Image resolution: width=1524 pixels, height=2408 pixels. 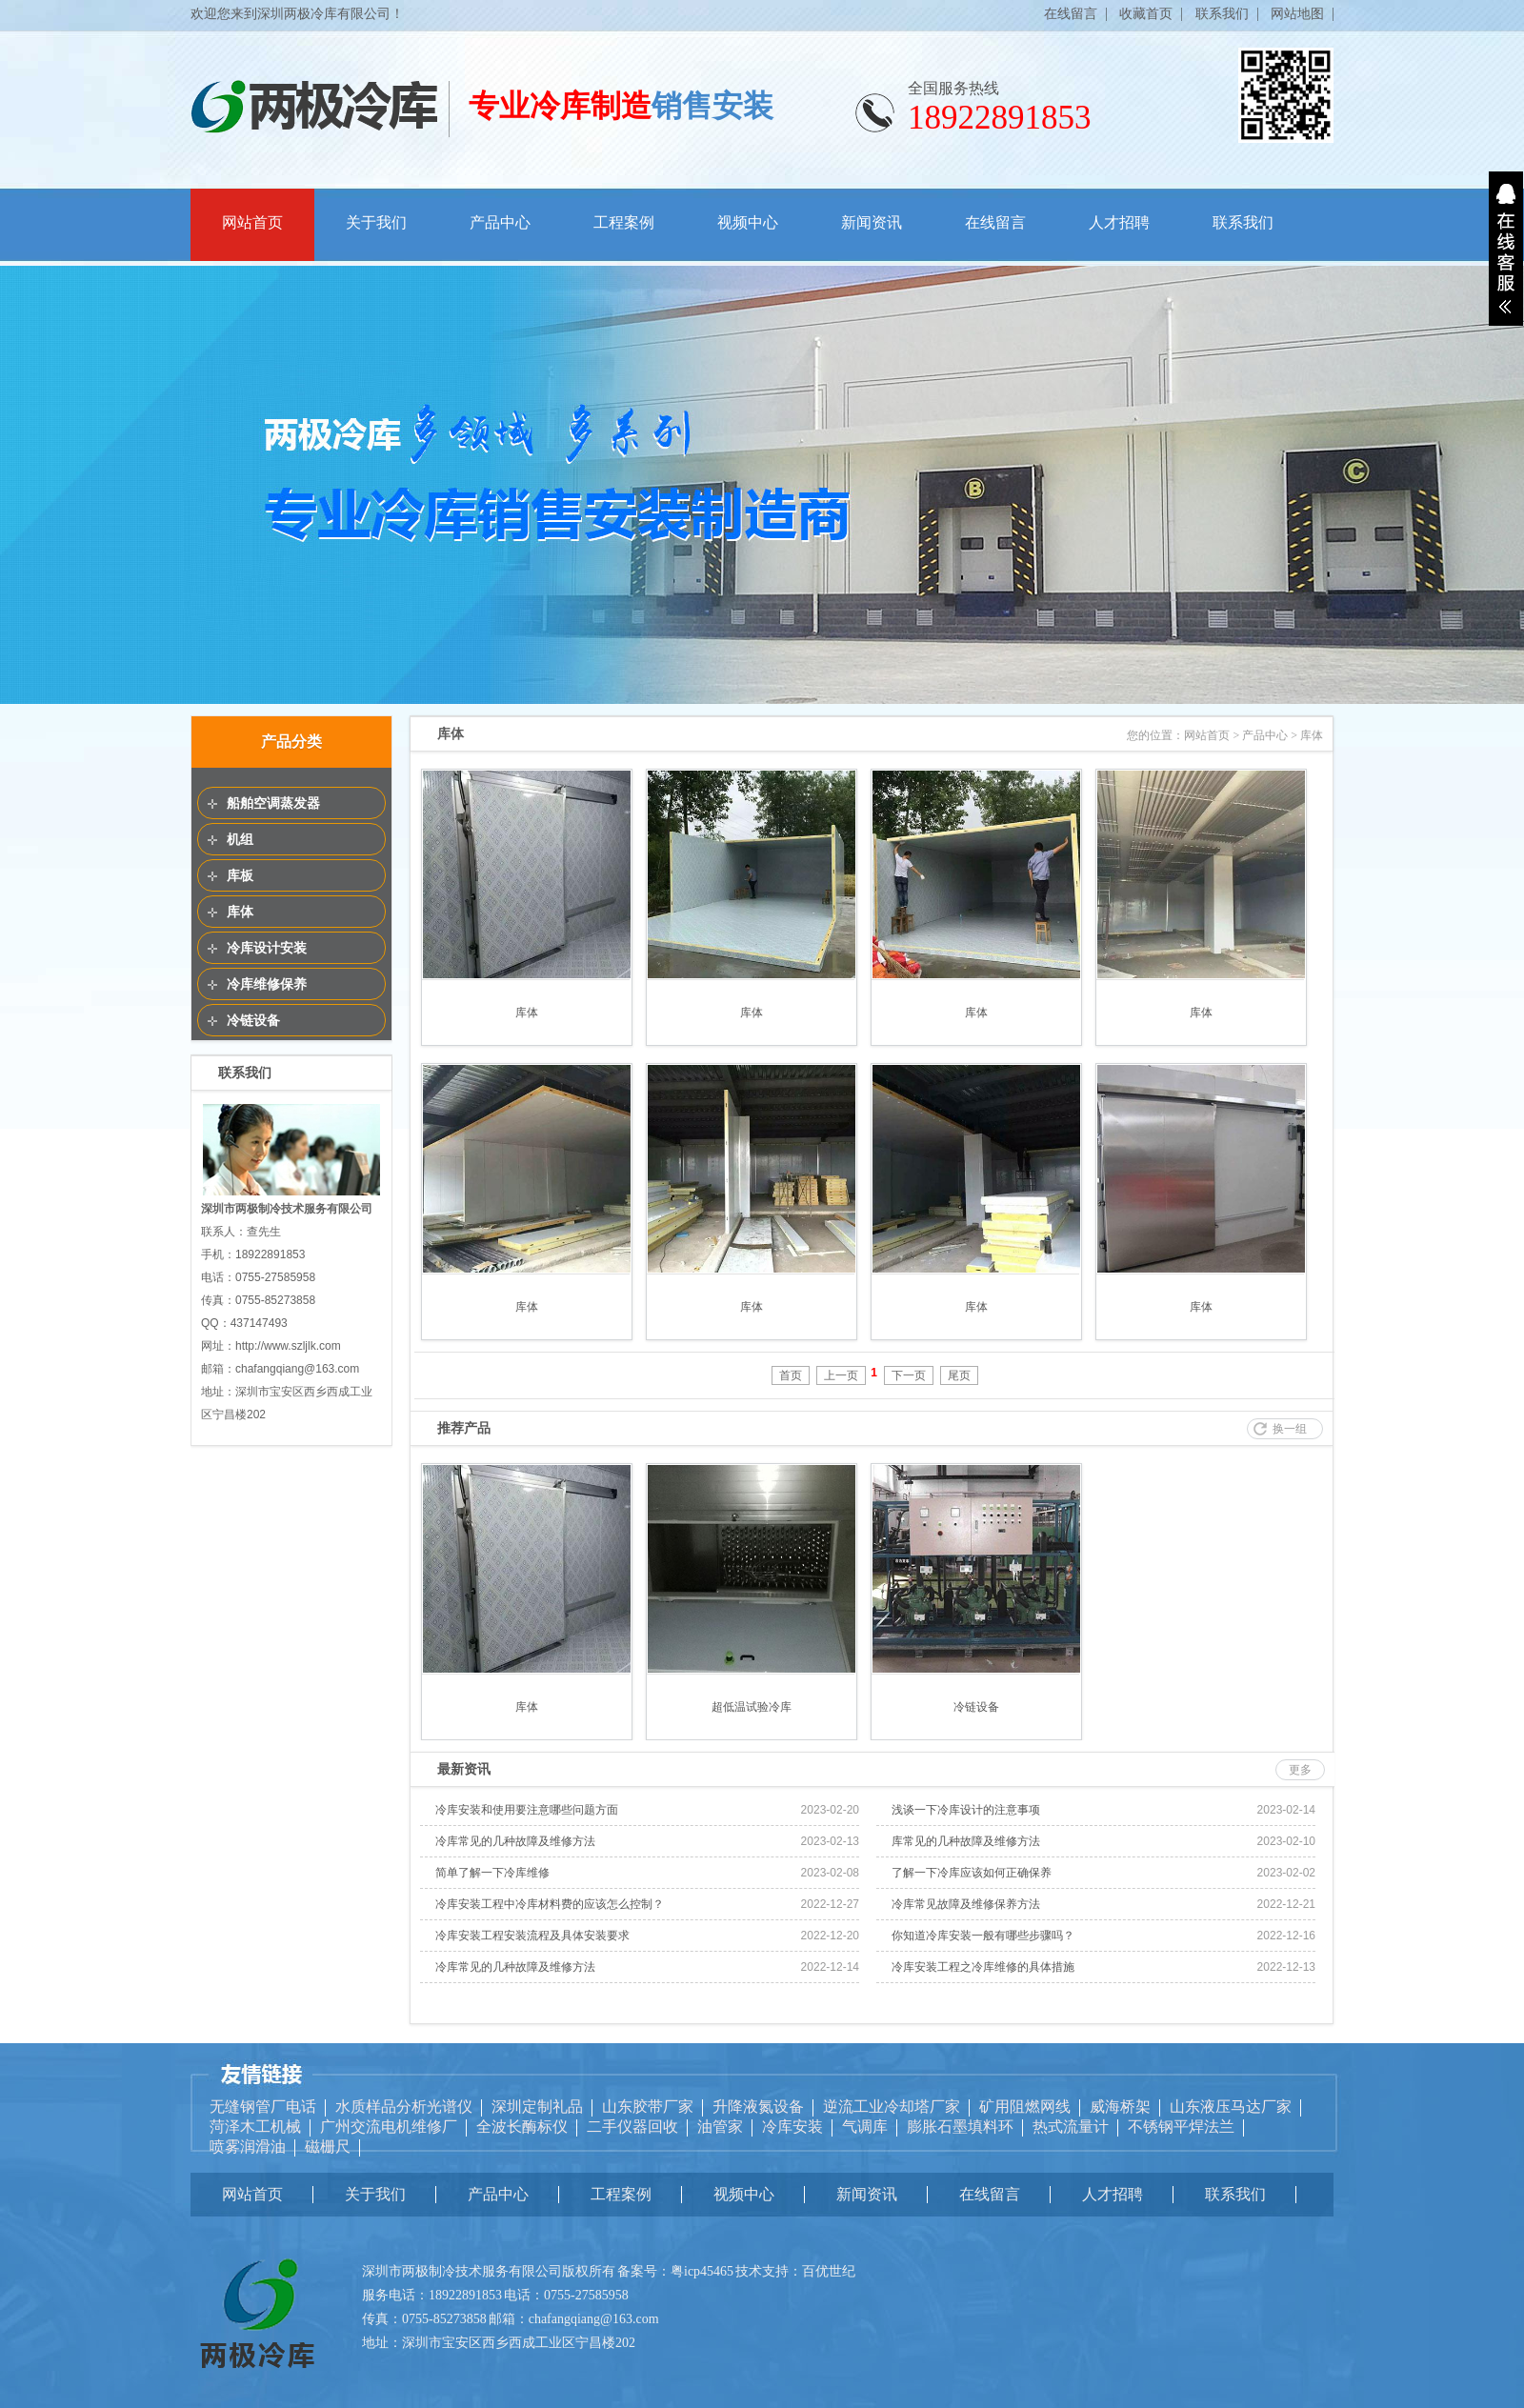 I want to click on 山东胶带厂家, so click(x=647, y=2106).